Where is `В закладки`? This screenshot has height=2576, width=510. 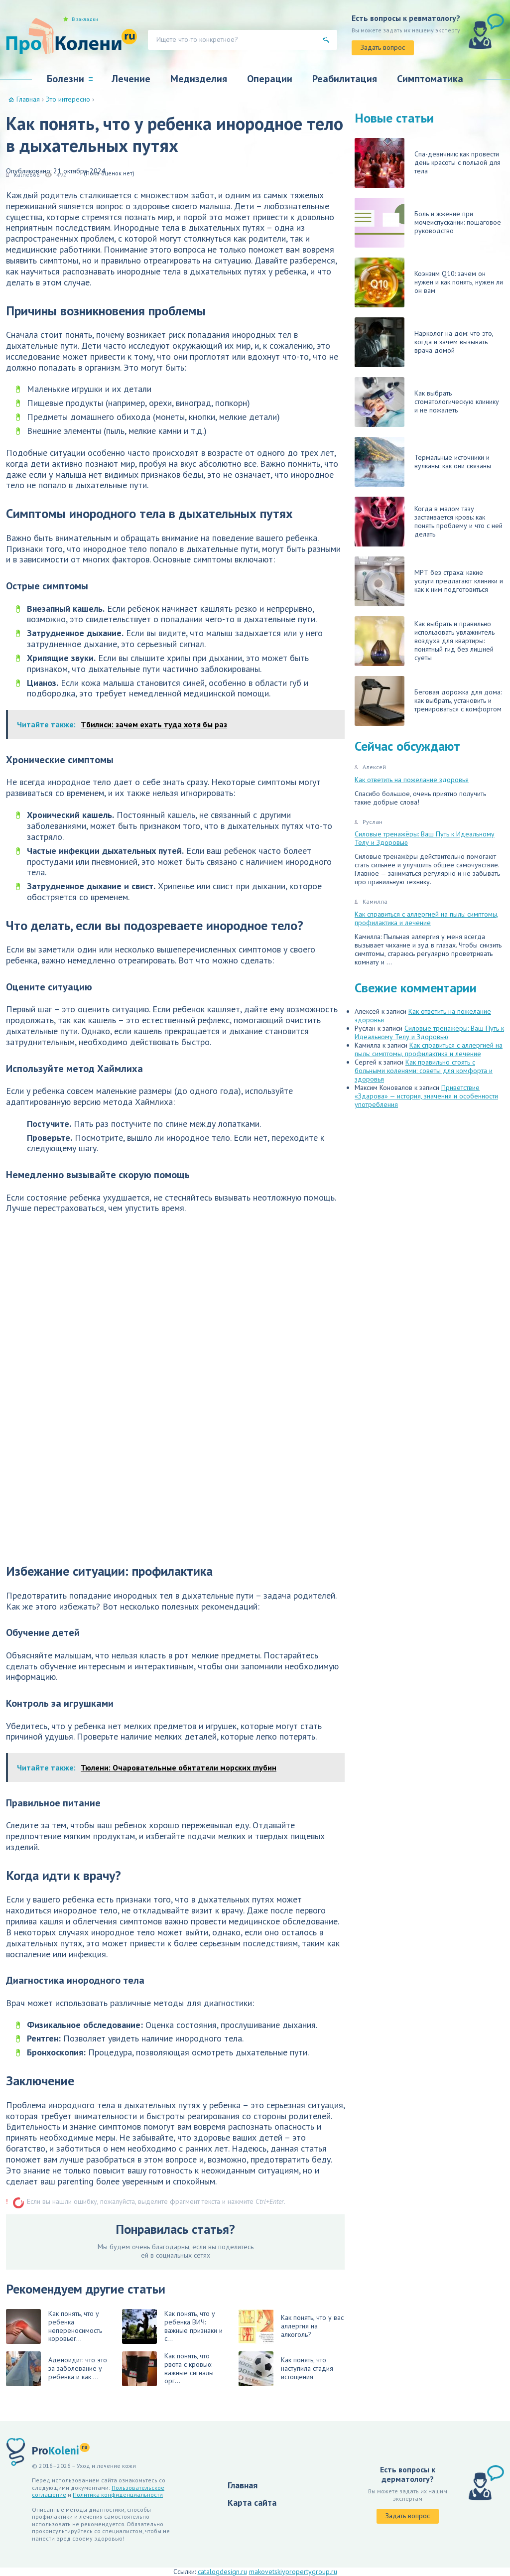 В закладки is located at coordinates (85, 19).